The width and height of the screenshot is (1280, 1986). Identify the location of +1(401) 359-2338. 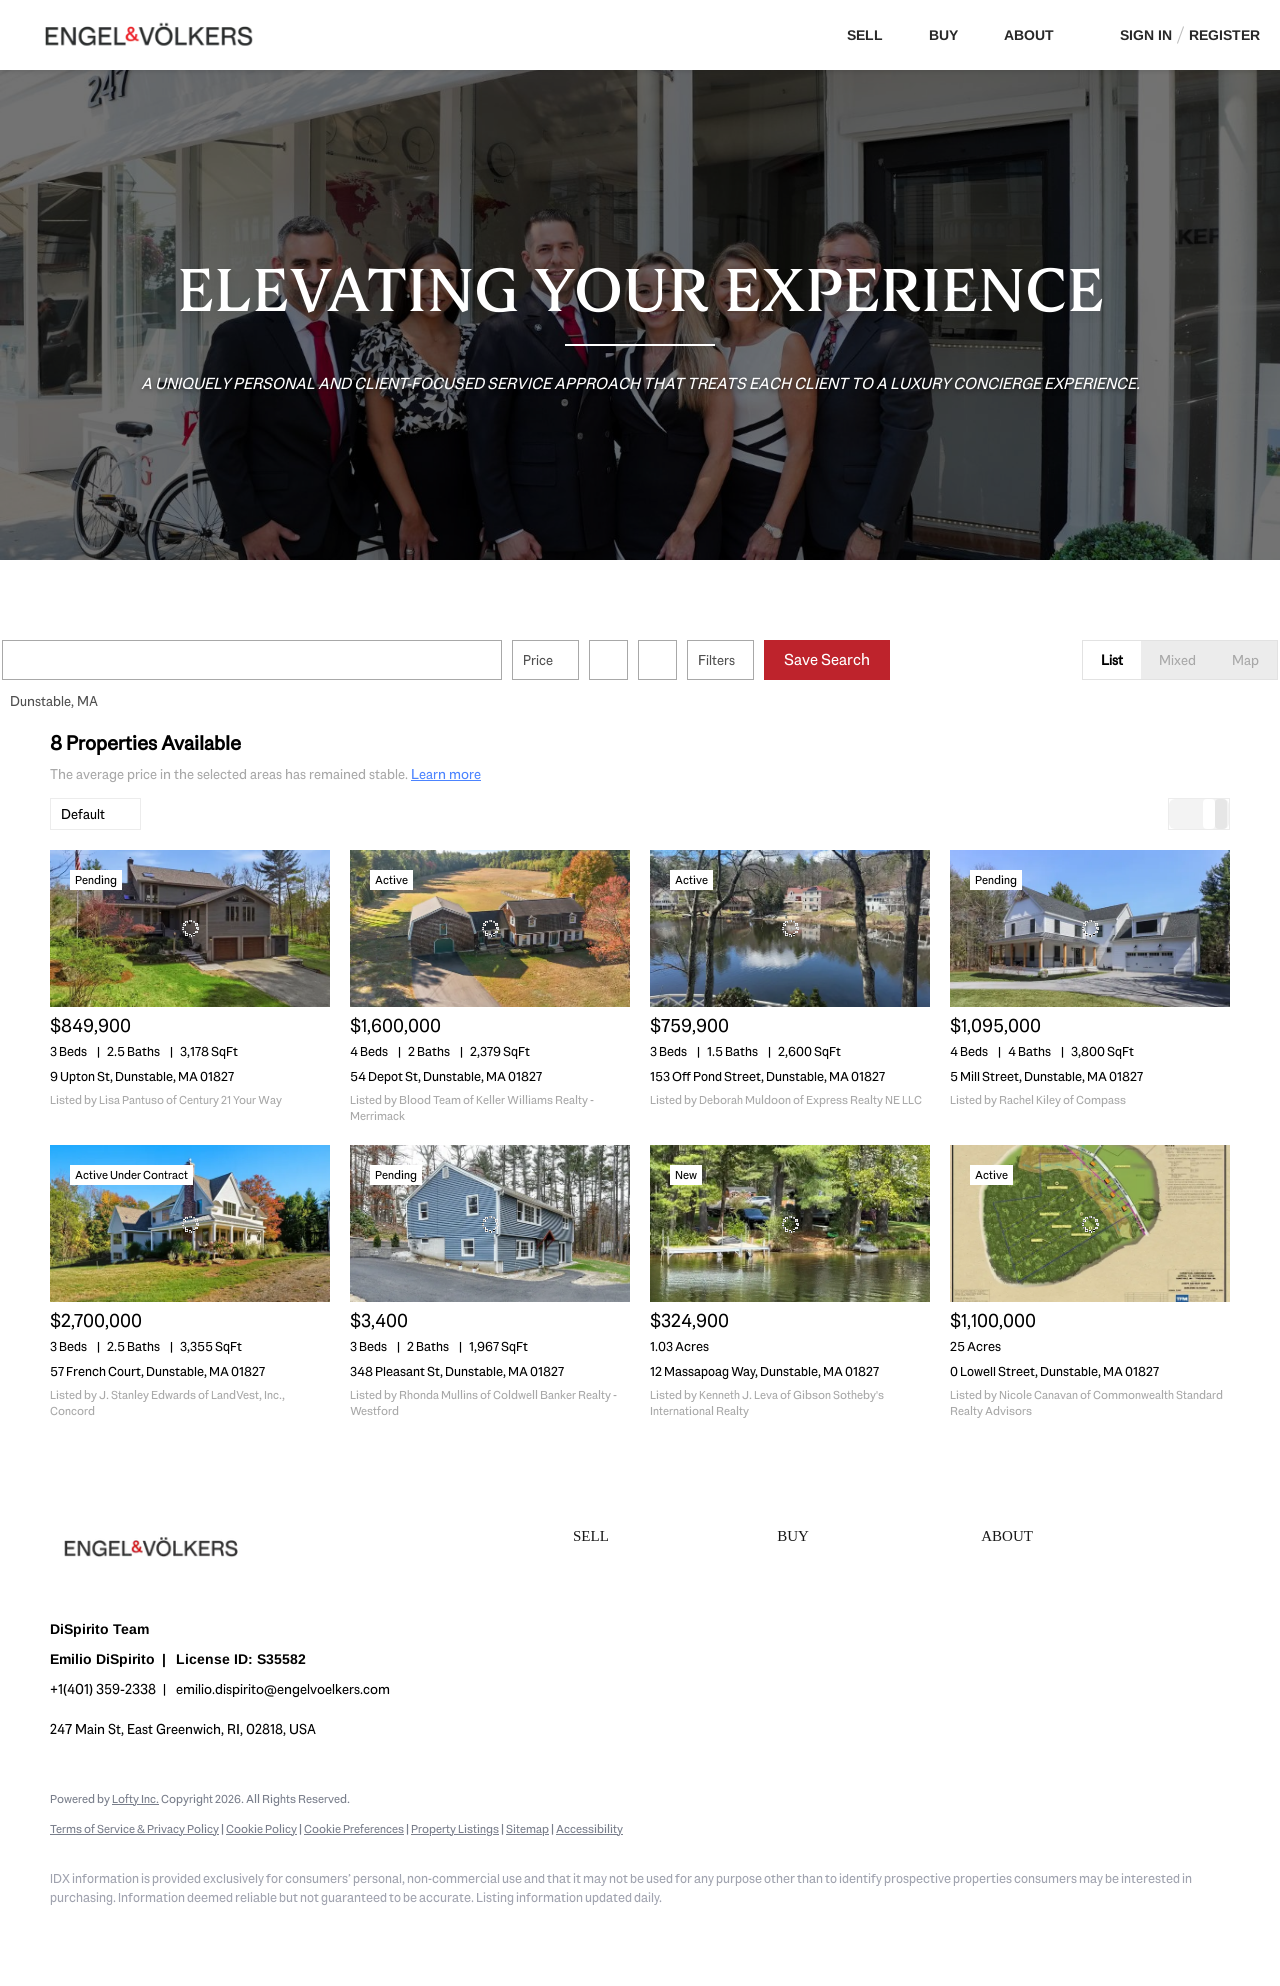
(103, 1689).